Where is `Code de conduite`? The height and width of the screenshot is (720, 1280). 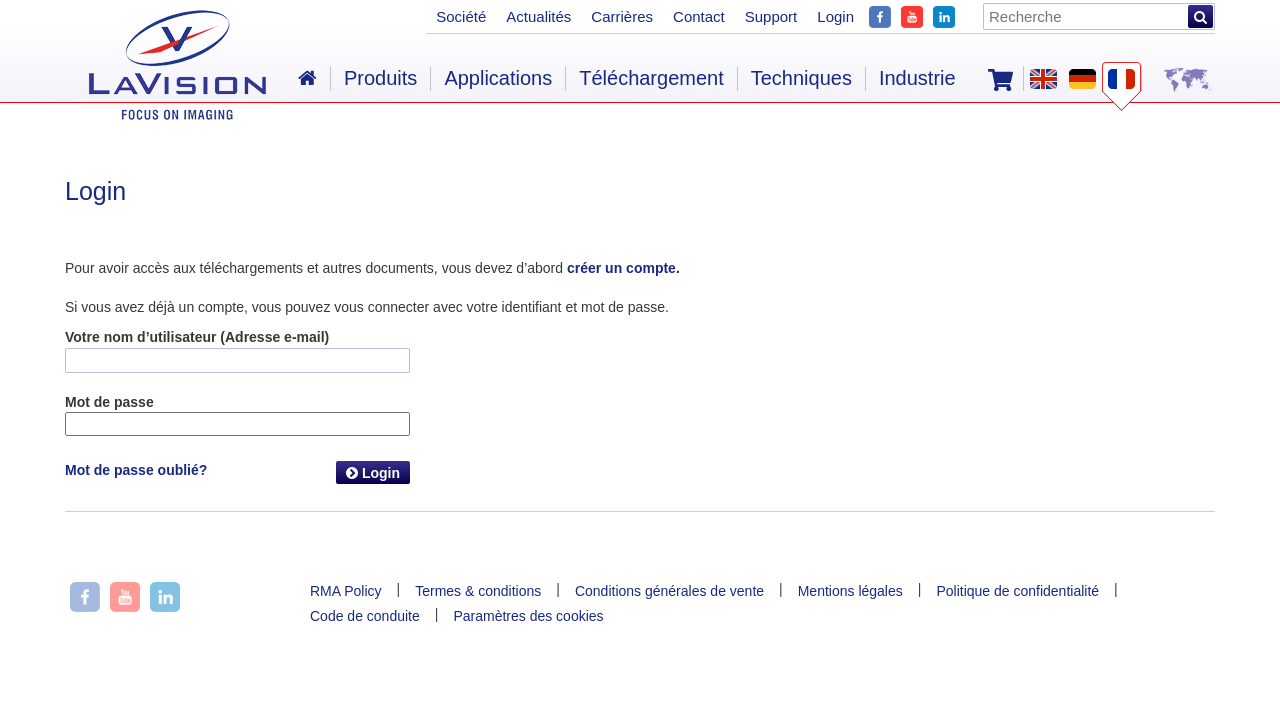
Code de conduite is located at coordinates (365, 616).